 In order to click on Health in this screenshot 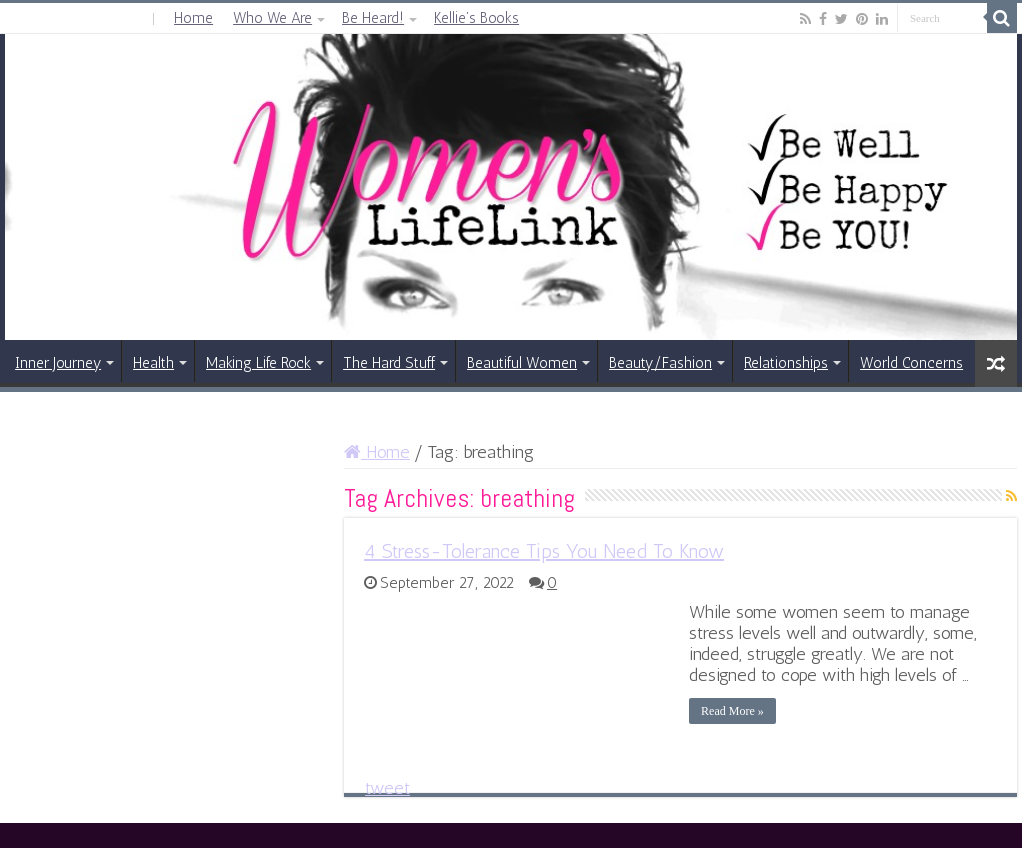, I will do `click(153, 363)`.